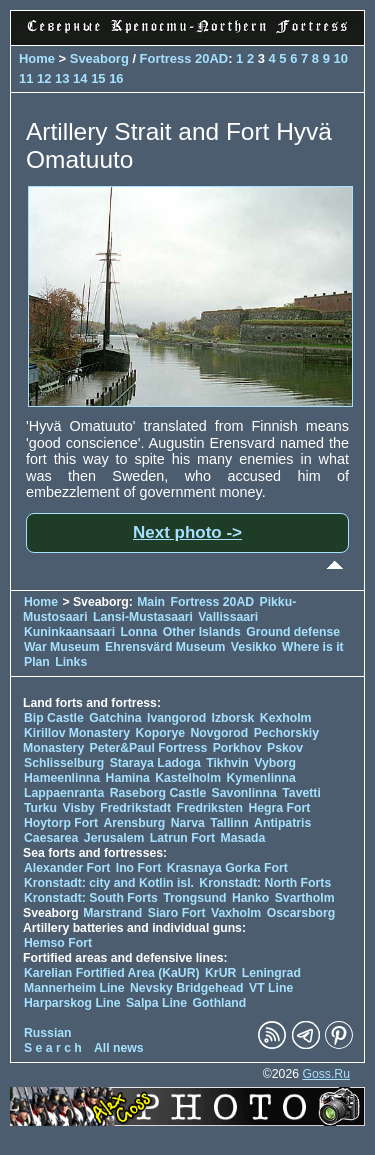  I want to click on Hemso Fort, so click(58, 943).